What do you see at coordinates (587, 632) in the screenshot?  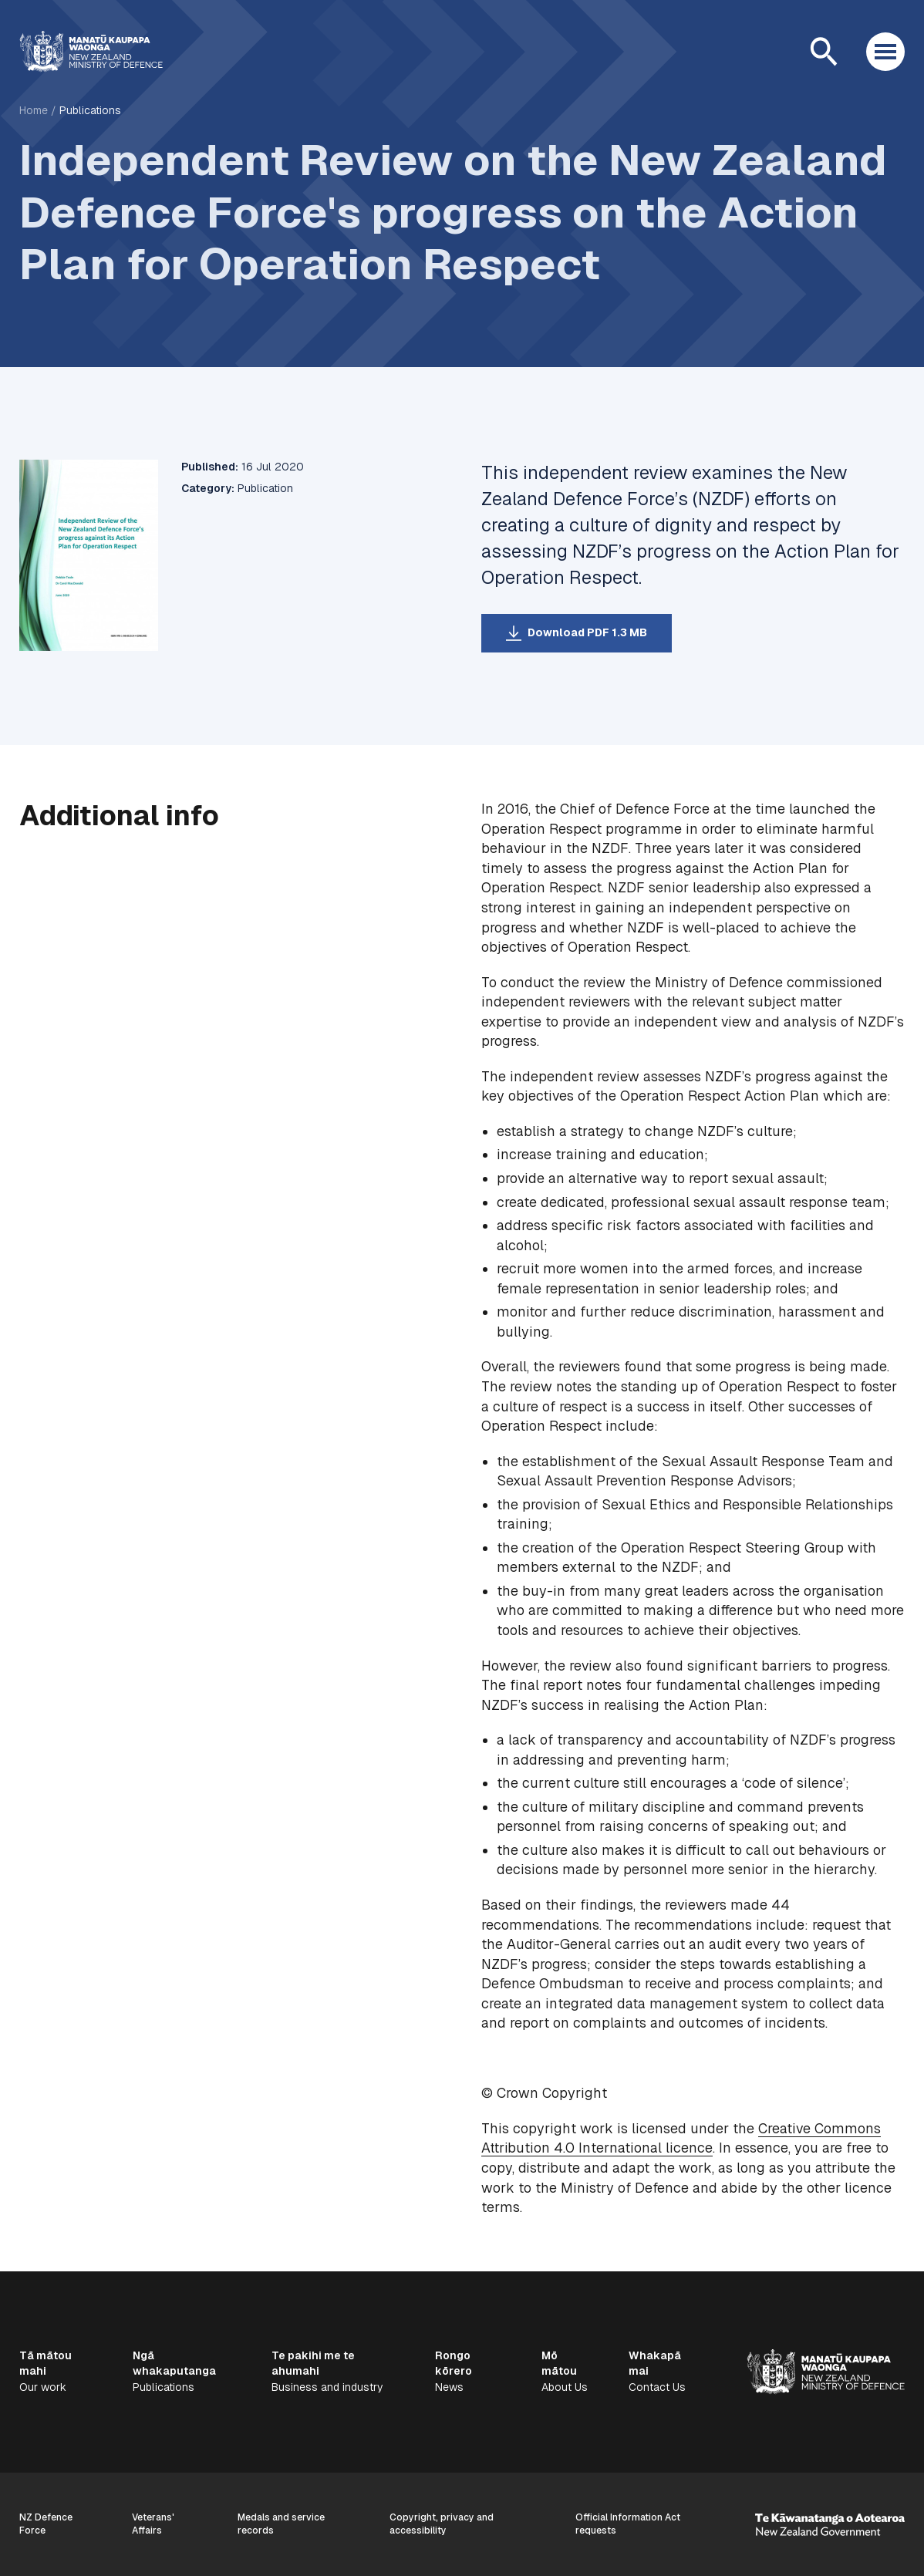 I see `Download PDF 1.3 MB` at bounding box center [587, 632].